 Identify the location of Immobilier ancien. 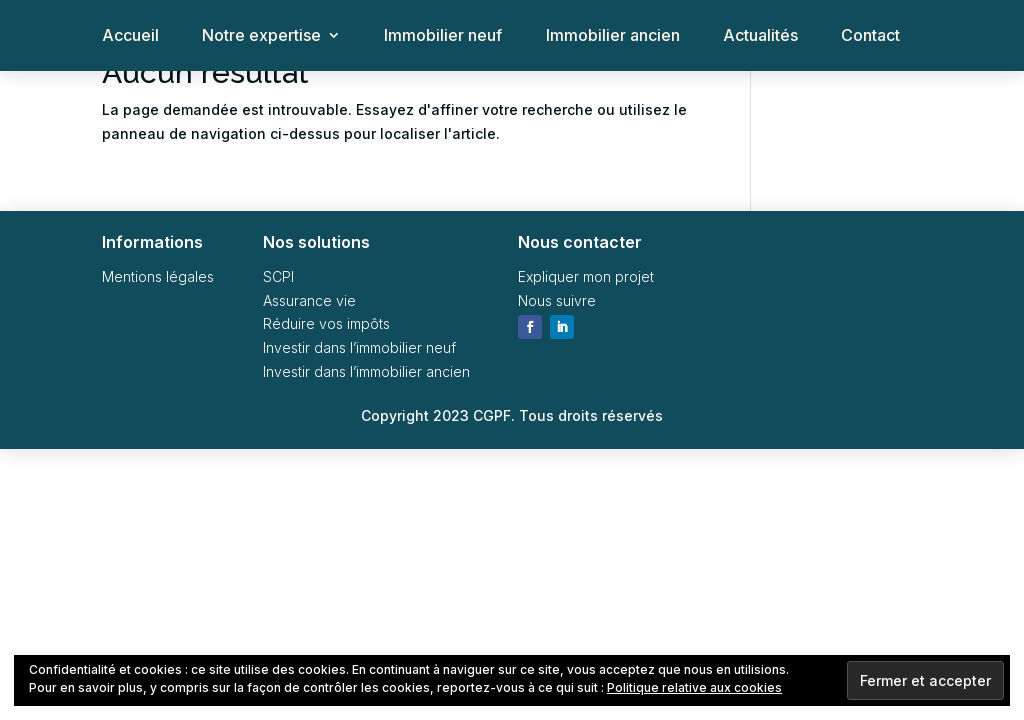
(613, 36).